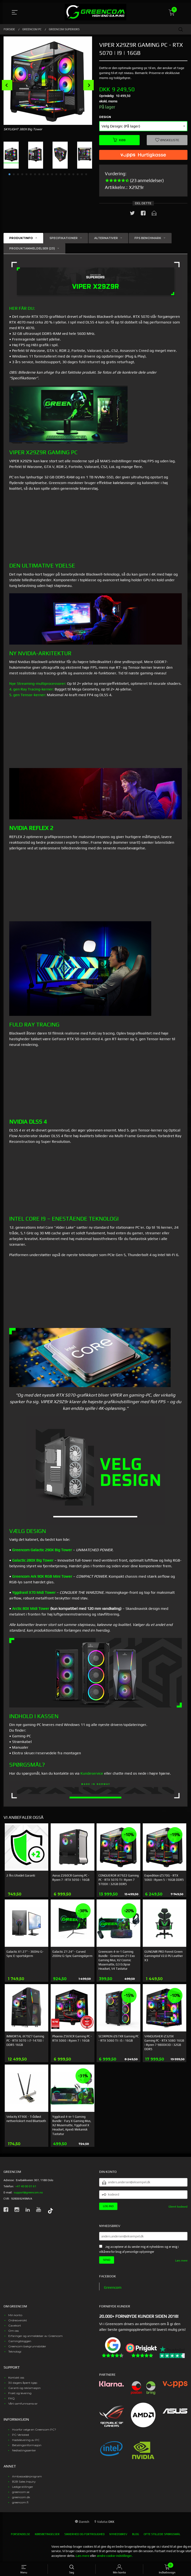 The image size is (191, 2576). I want to click on +47 40 00 01 61, so click(25, 2186).